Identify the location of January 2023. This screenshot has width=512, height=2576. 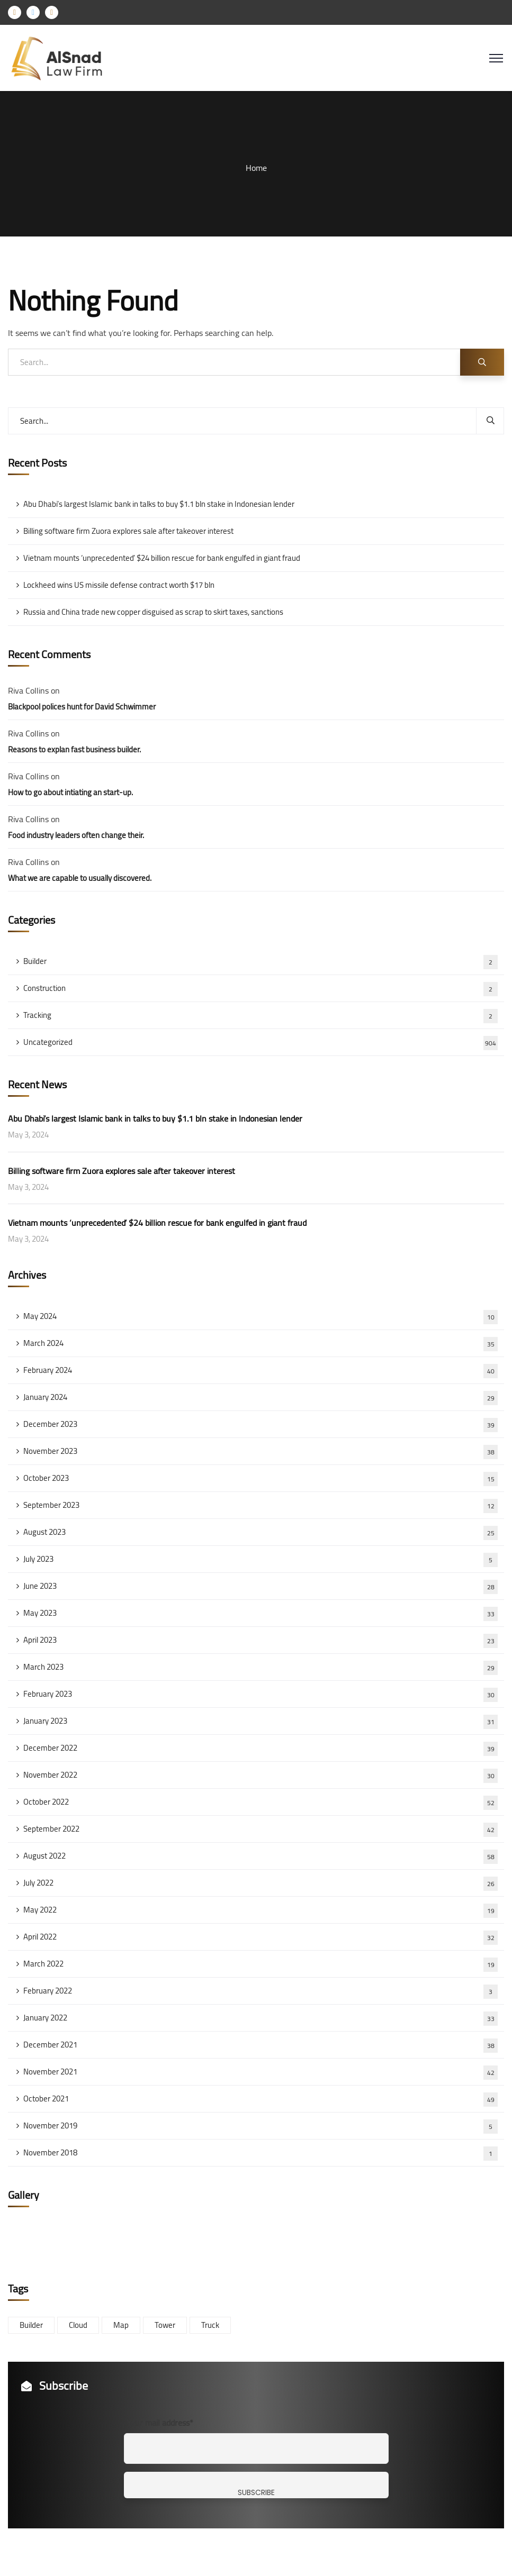
(260, 1721).